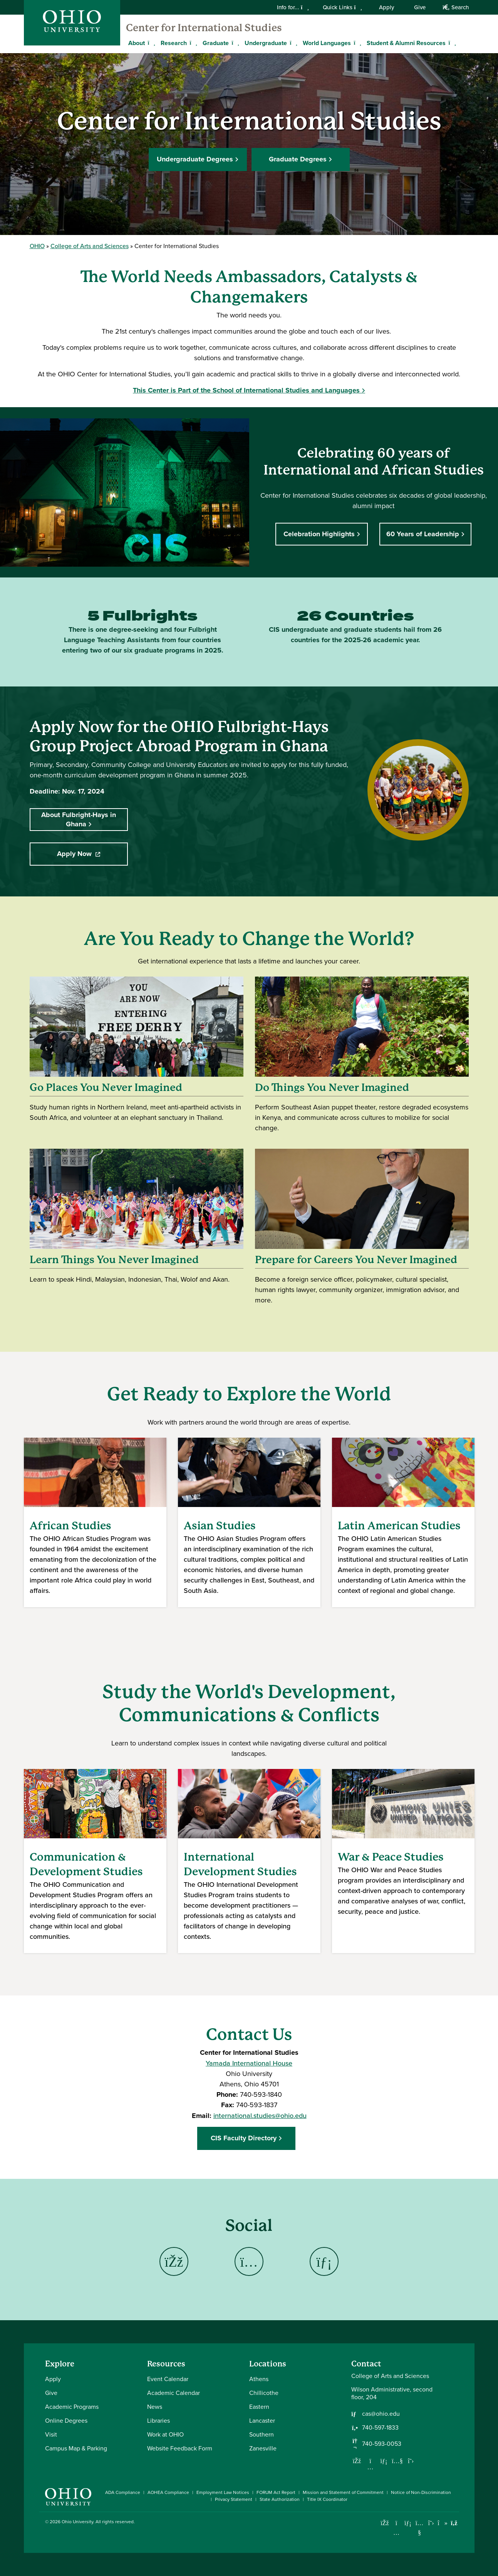  I want to click on State Authorization, so click(280, 2499).